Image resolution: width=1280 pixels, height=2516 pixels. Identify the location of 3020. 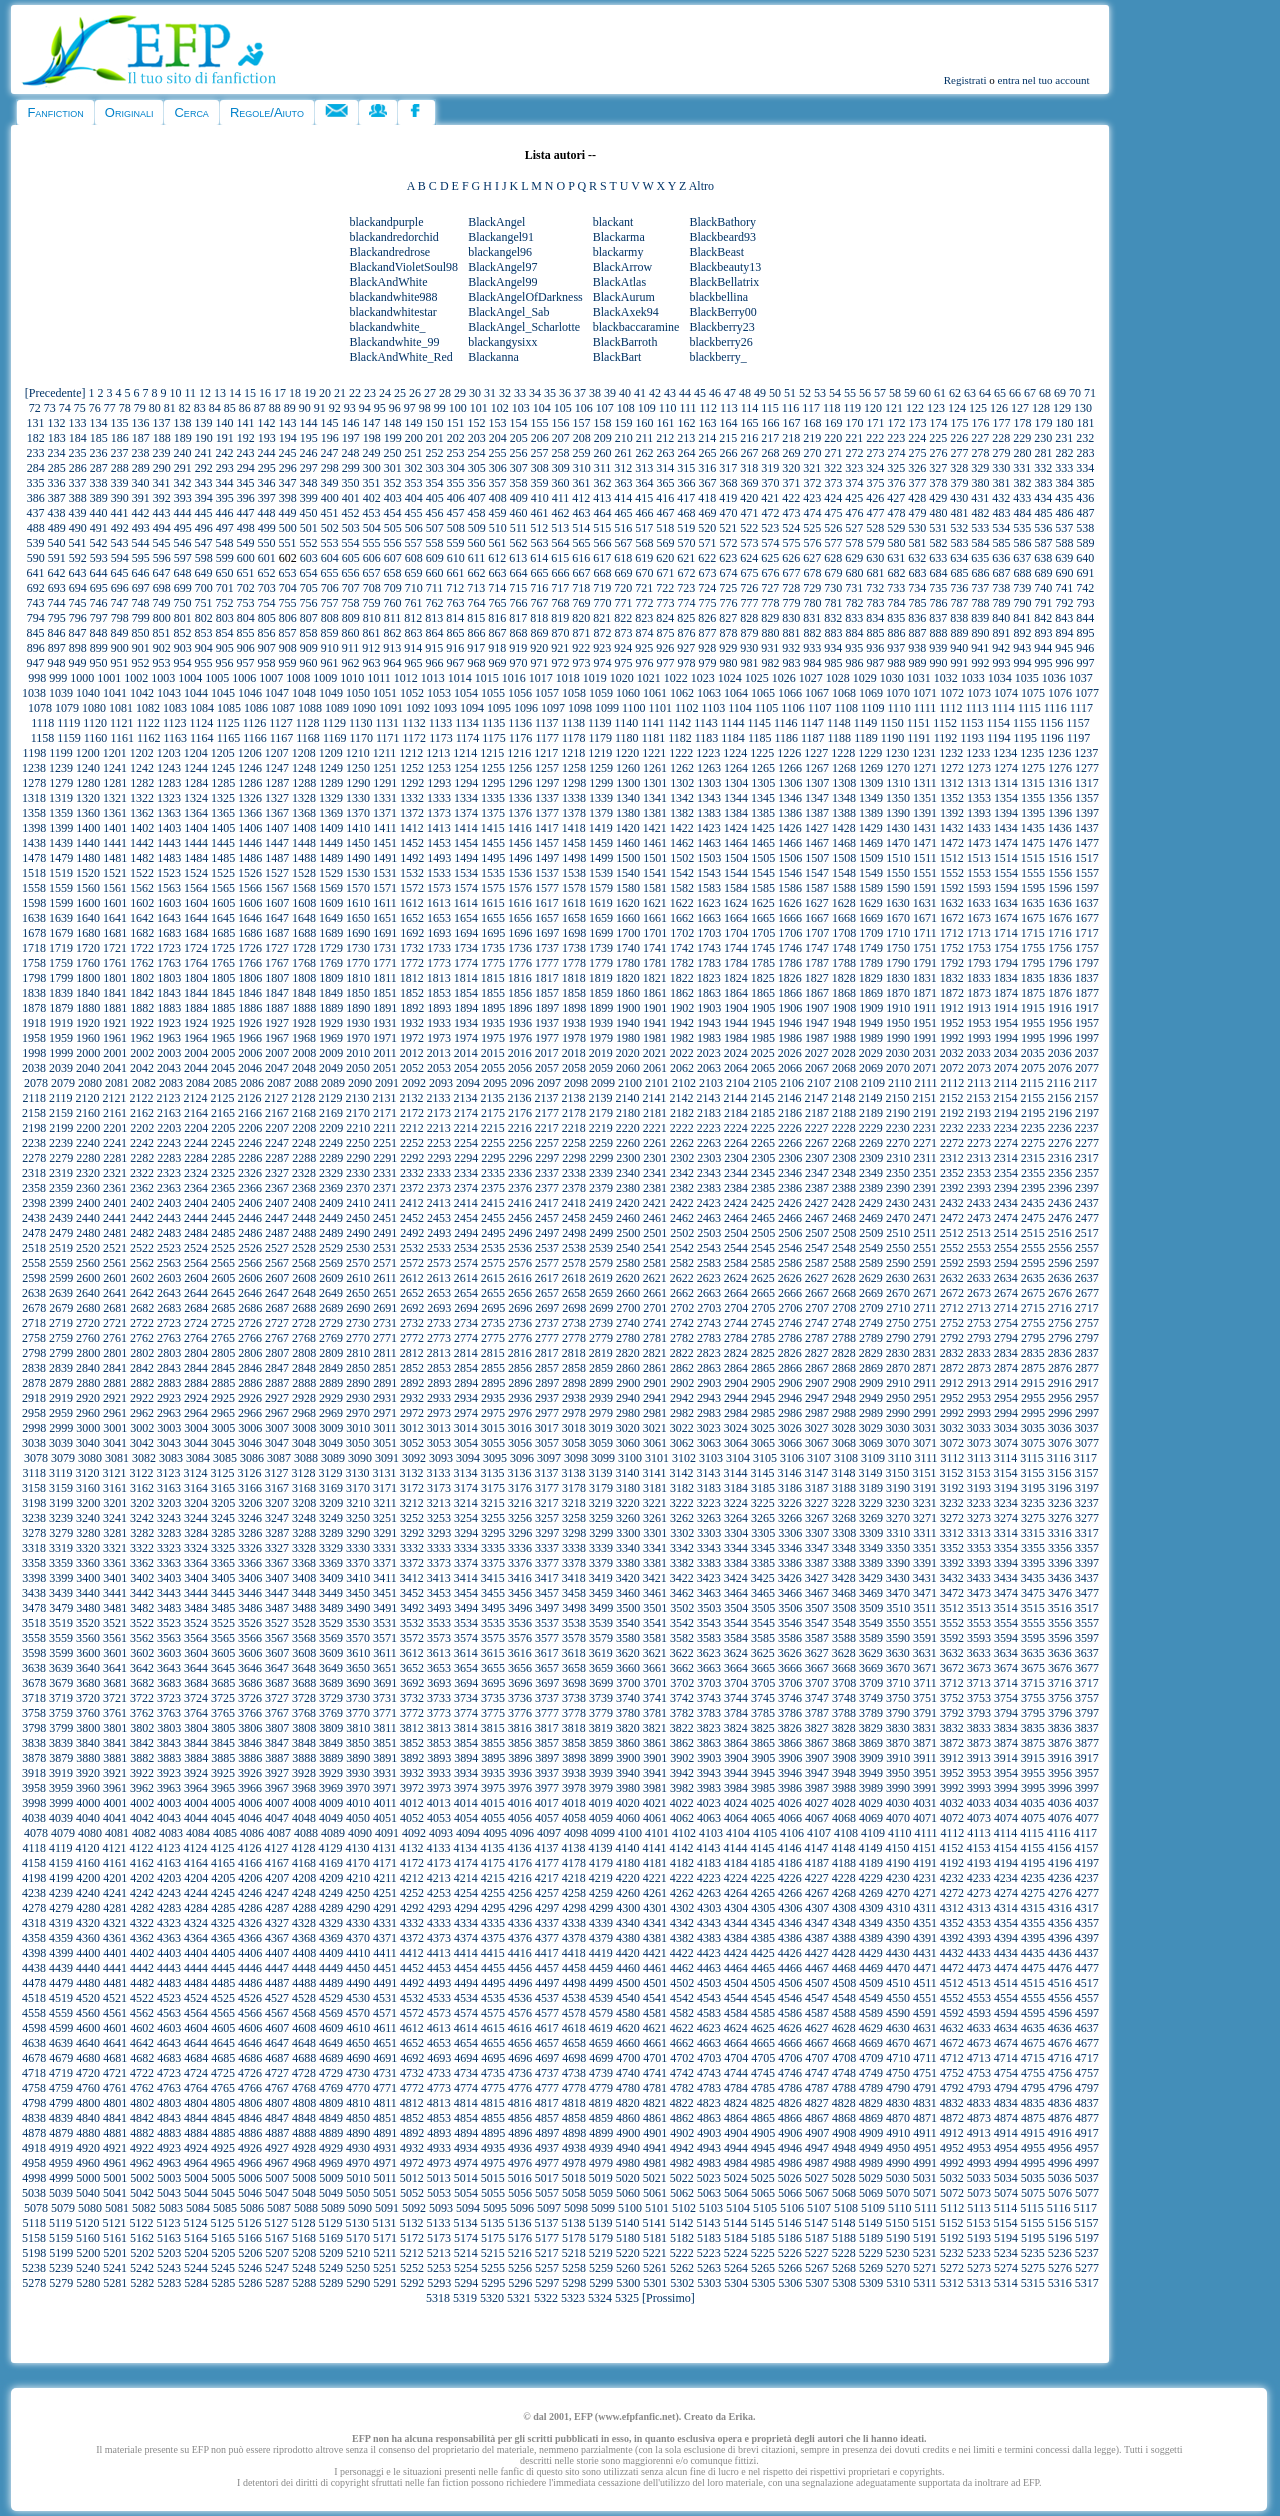
(628, 1428).